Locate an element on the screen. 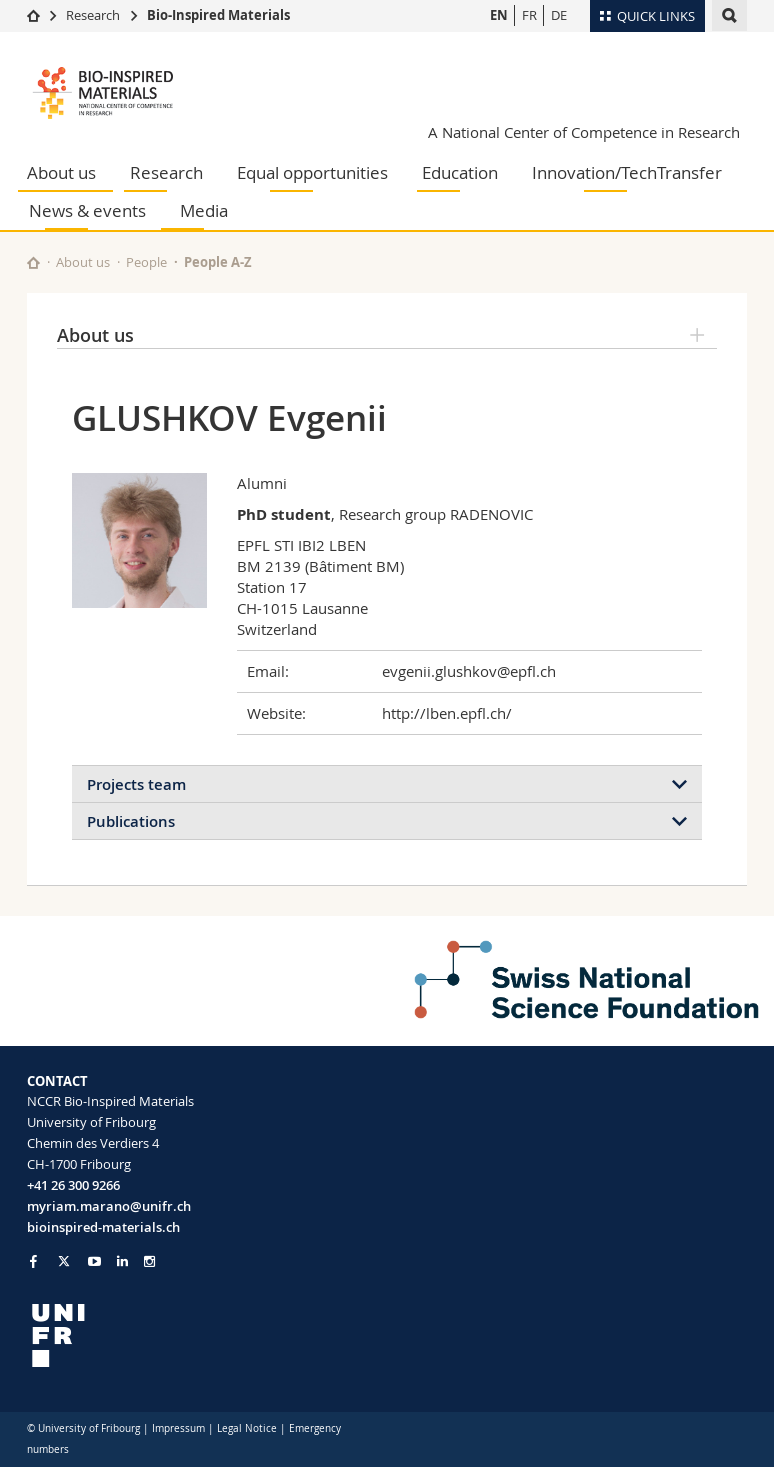 This screenshot has height=1467, width=774. DE is located at coordinates (559, 15).